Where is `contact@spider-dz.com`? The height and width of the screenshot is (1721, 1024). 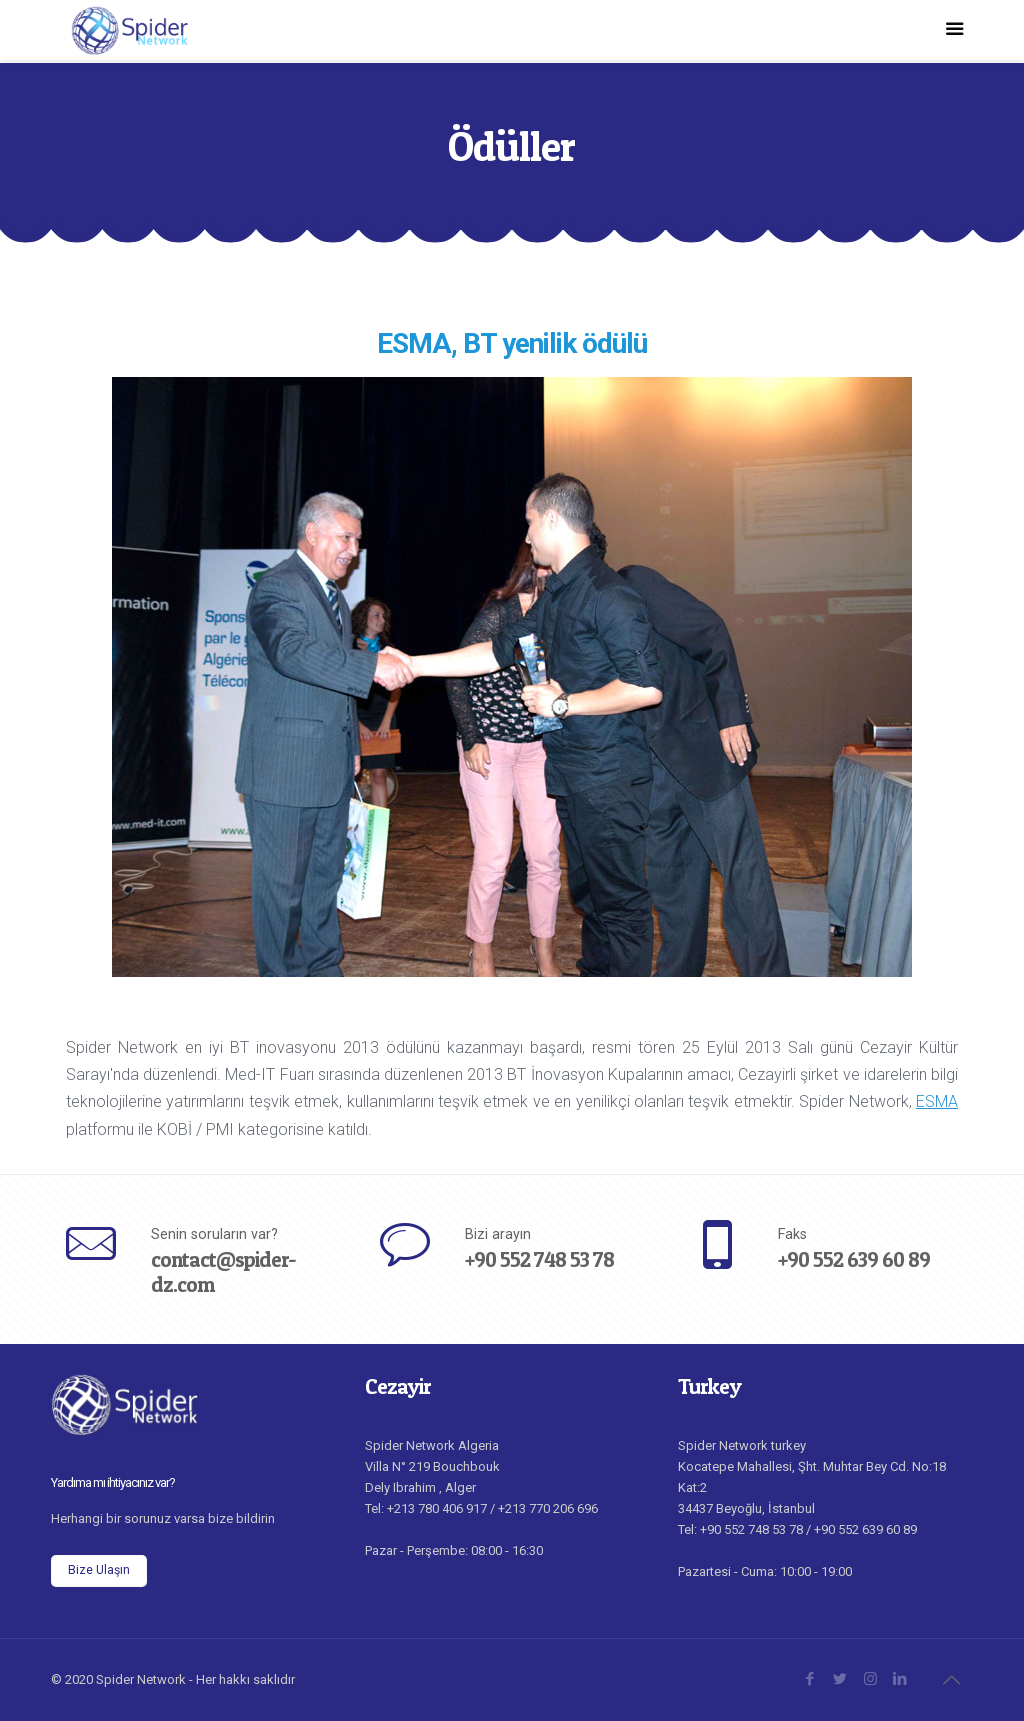 contact@spider-dz.com is located at coordinates (223, 1272).